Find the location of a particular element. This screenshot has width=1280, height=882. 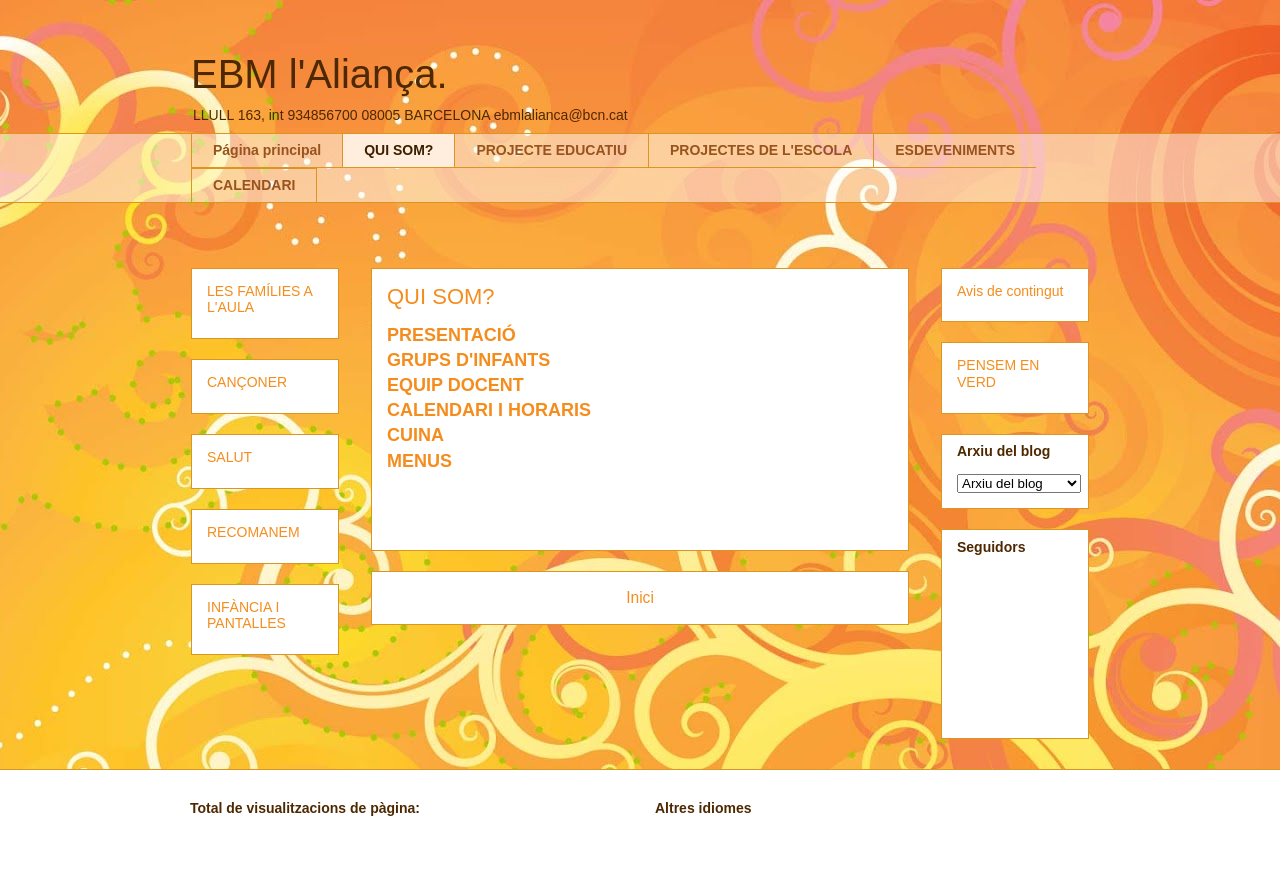

EBM l'Aliança. is located at coordinates (319, 74).